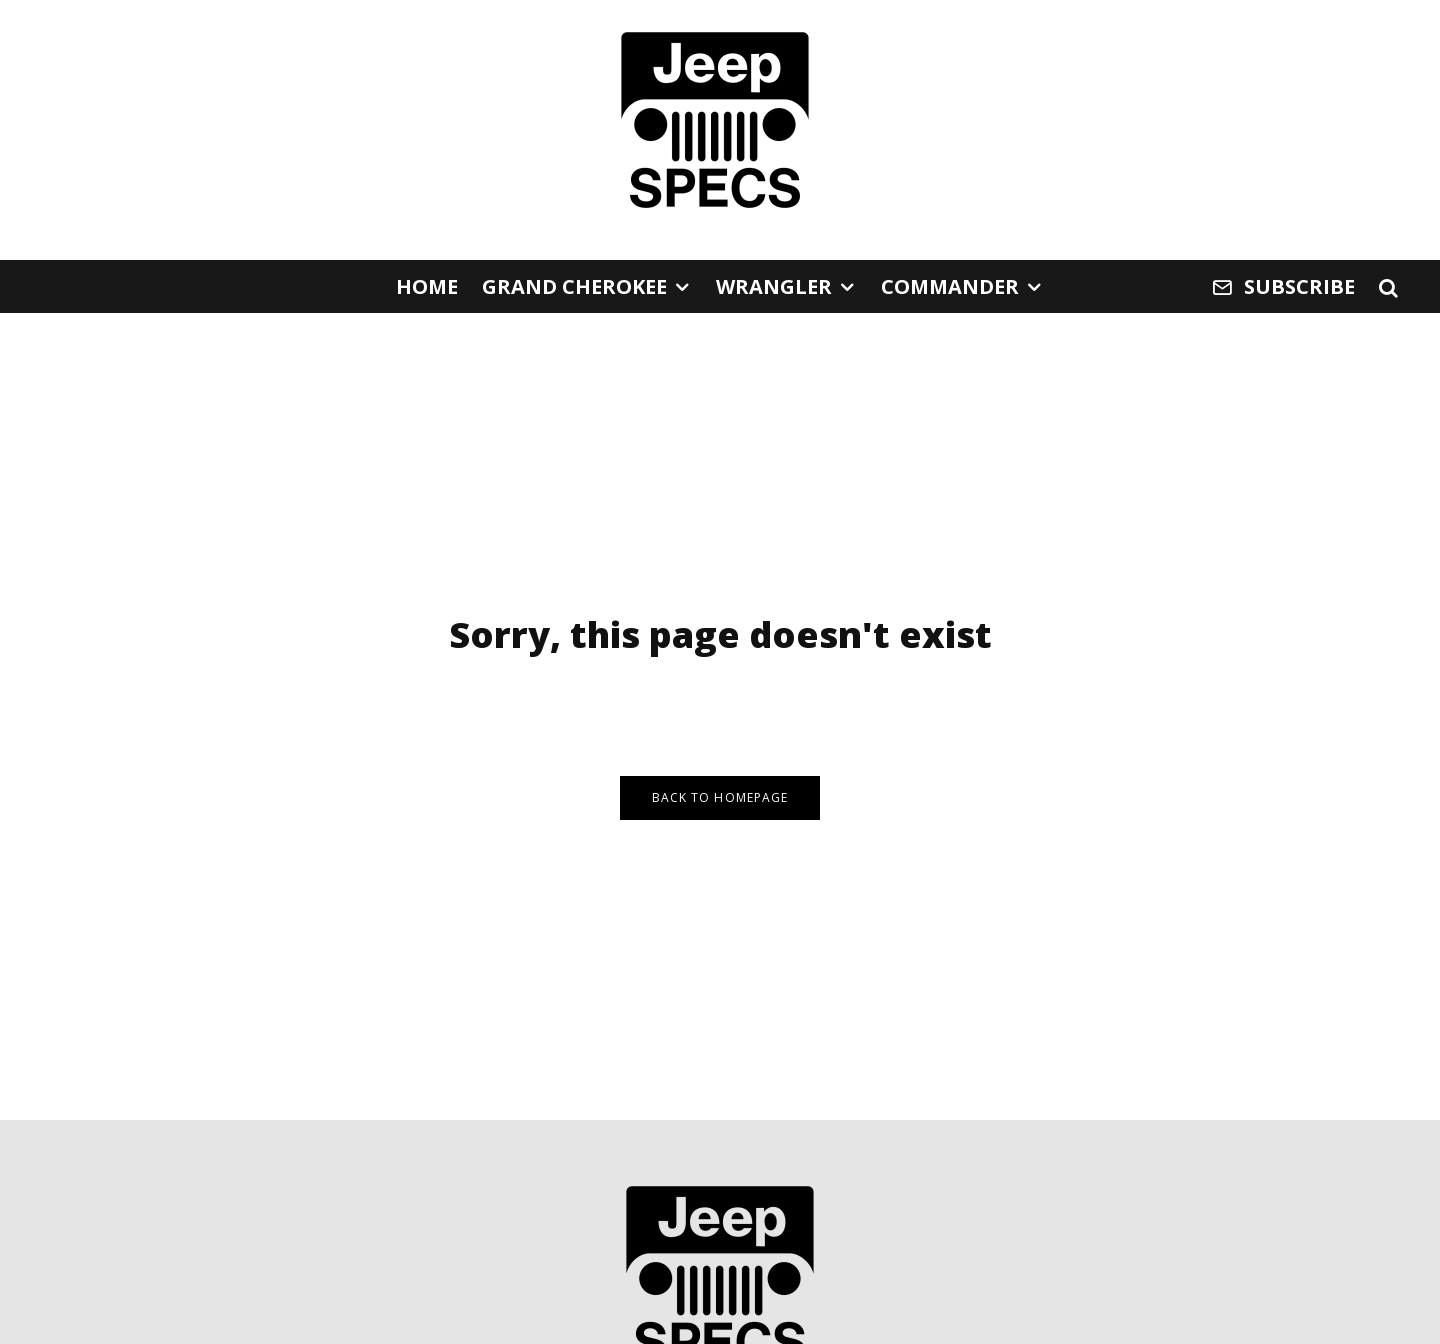 The image size is (1440, 1344). I want to click on Home, so click(427, 286).